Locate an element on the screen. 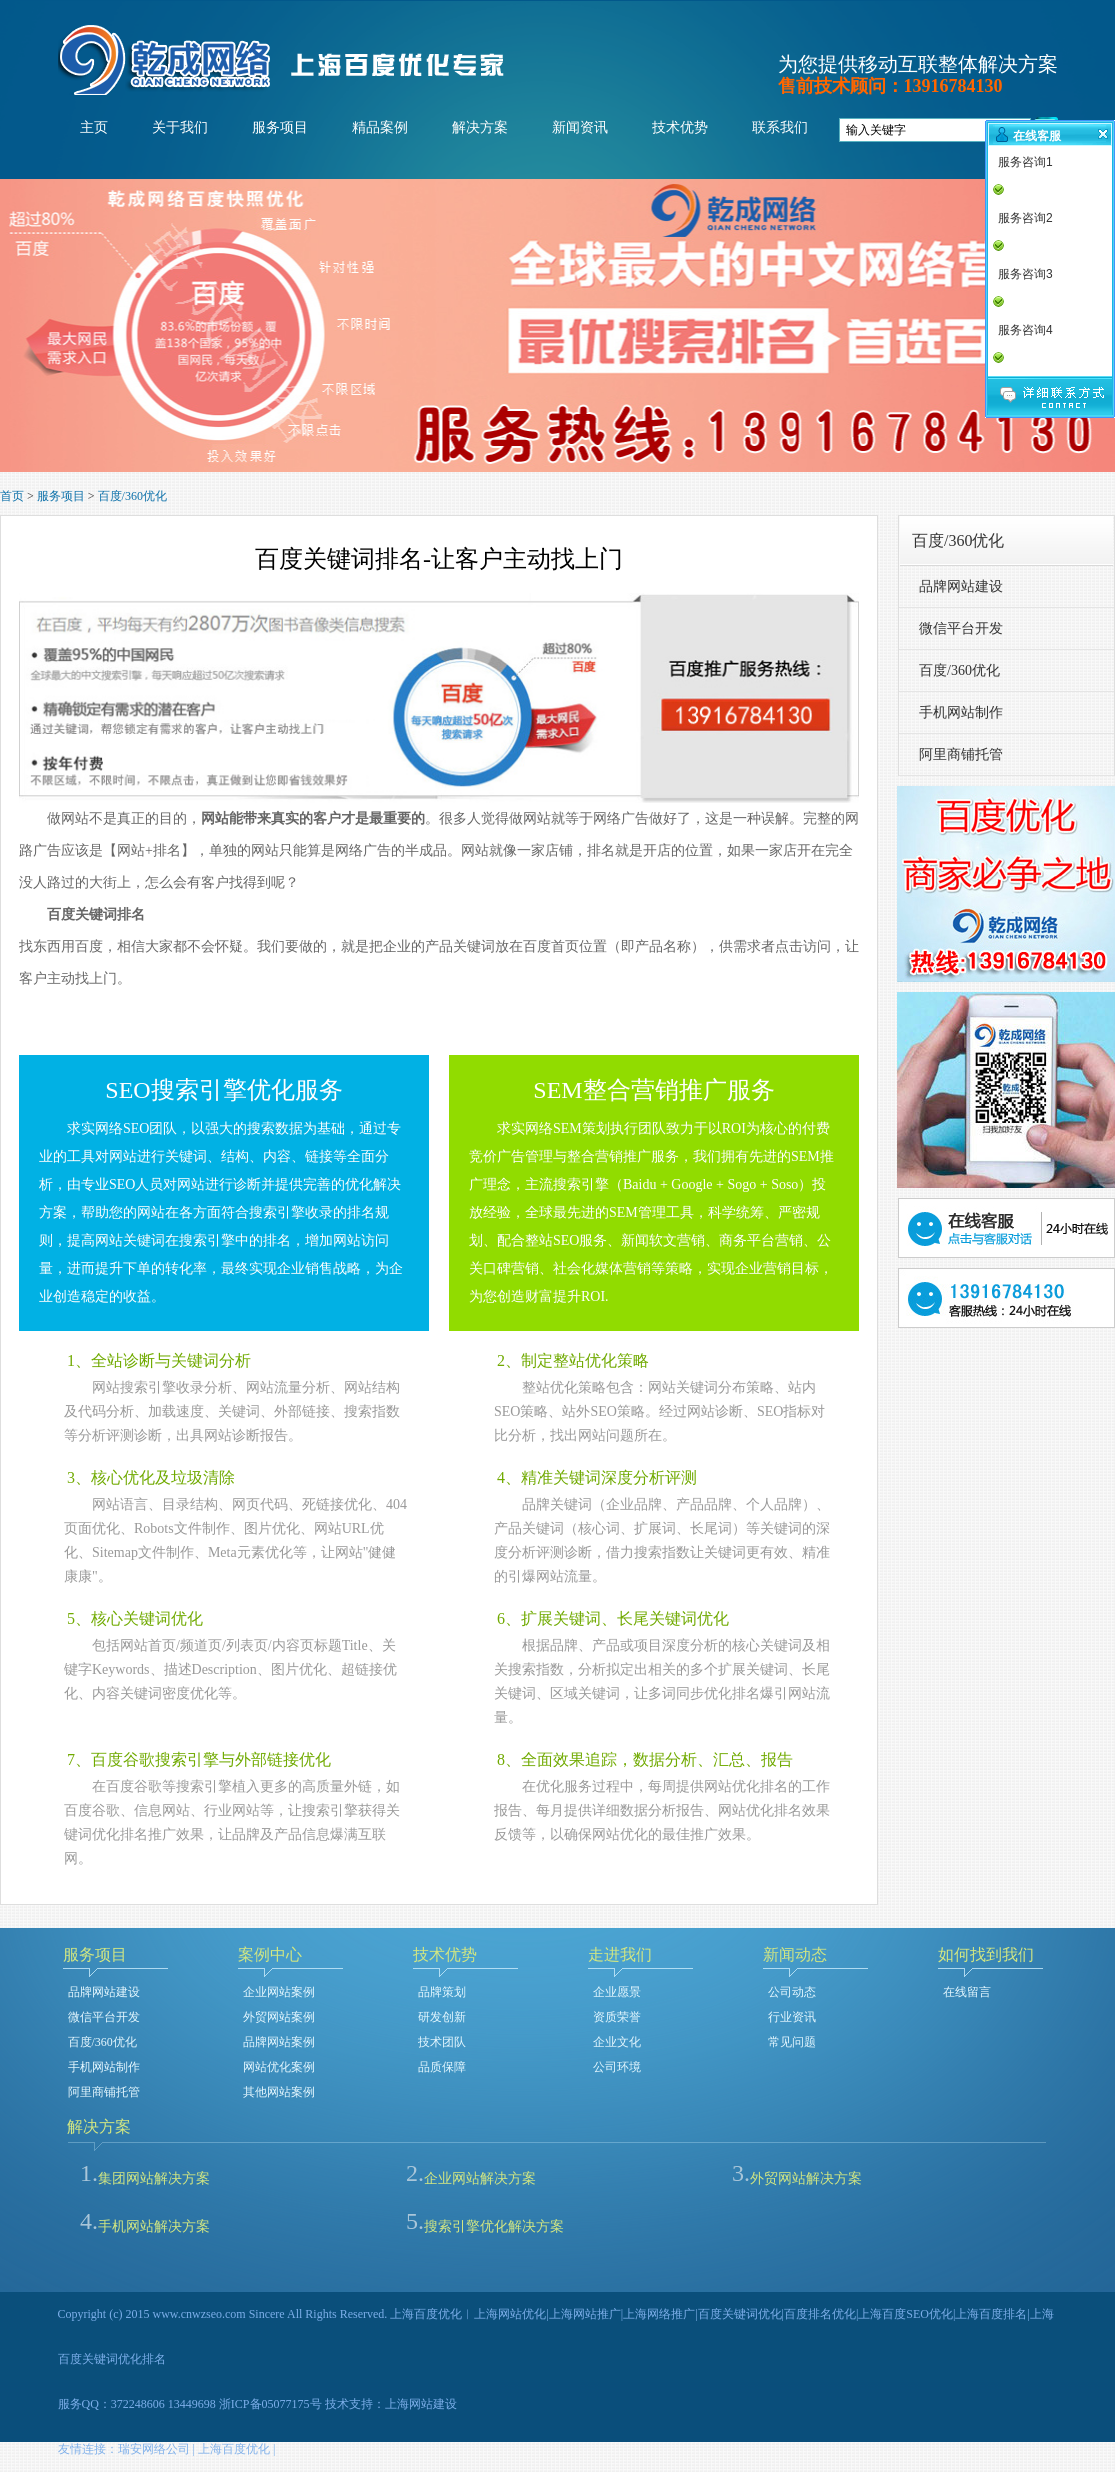  集团网站解决方案 is located at coordinates (154, 2178).